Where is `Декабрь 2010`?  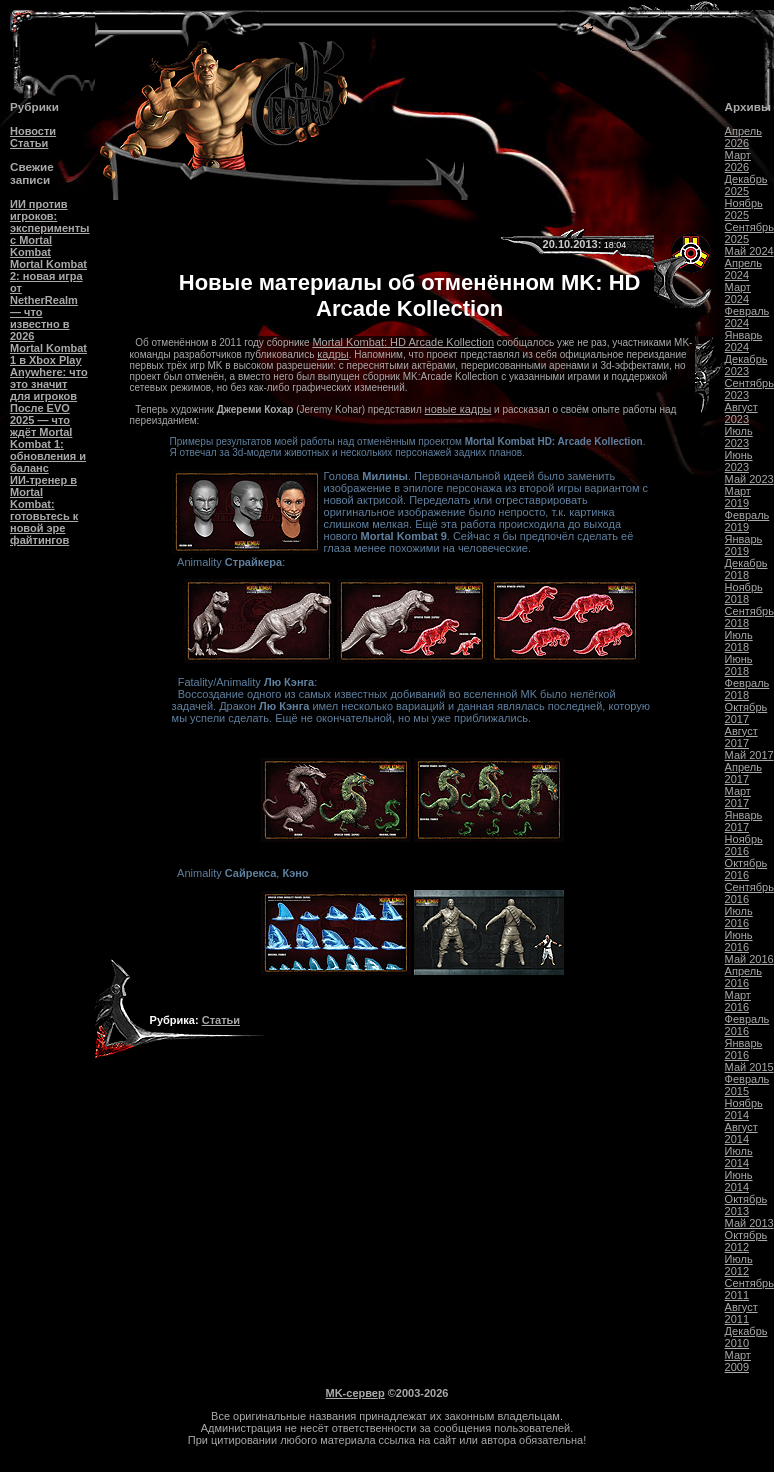
Декабрь 2010 is located at coordinates (746, 1337).